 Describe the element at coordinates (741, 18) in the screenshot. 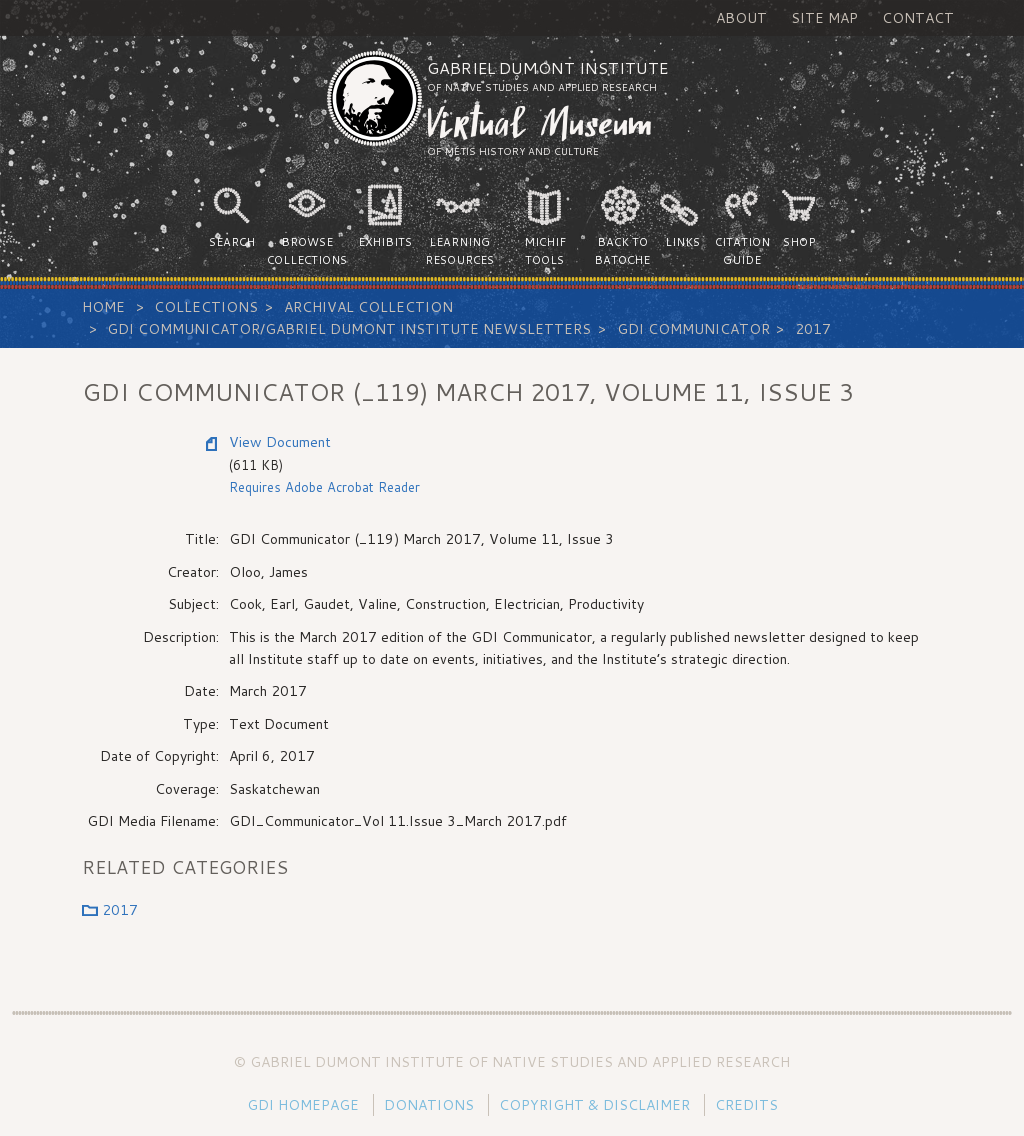

I see `About` at that location.